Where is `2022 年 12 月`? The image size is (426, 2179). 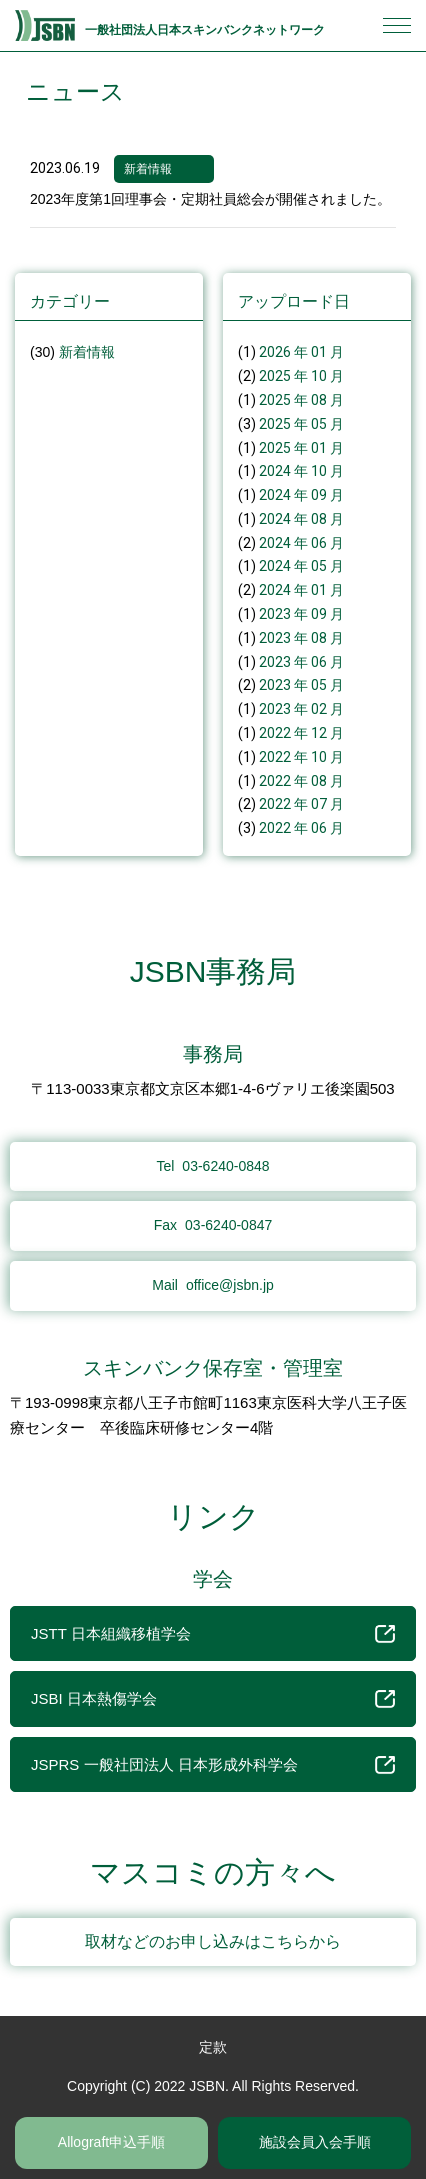
2022 年 12 月 is located at coordinates (301, 733).